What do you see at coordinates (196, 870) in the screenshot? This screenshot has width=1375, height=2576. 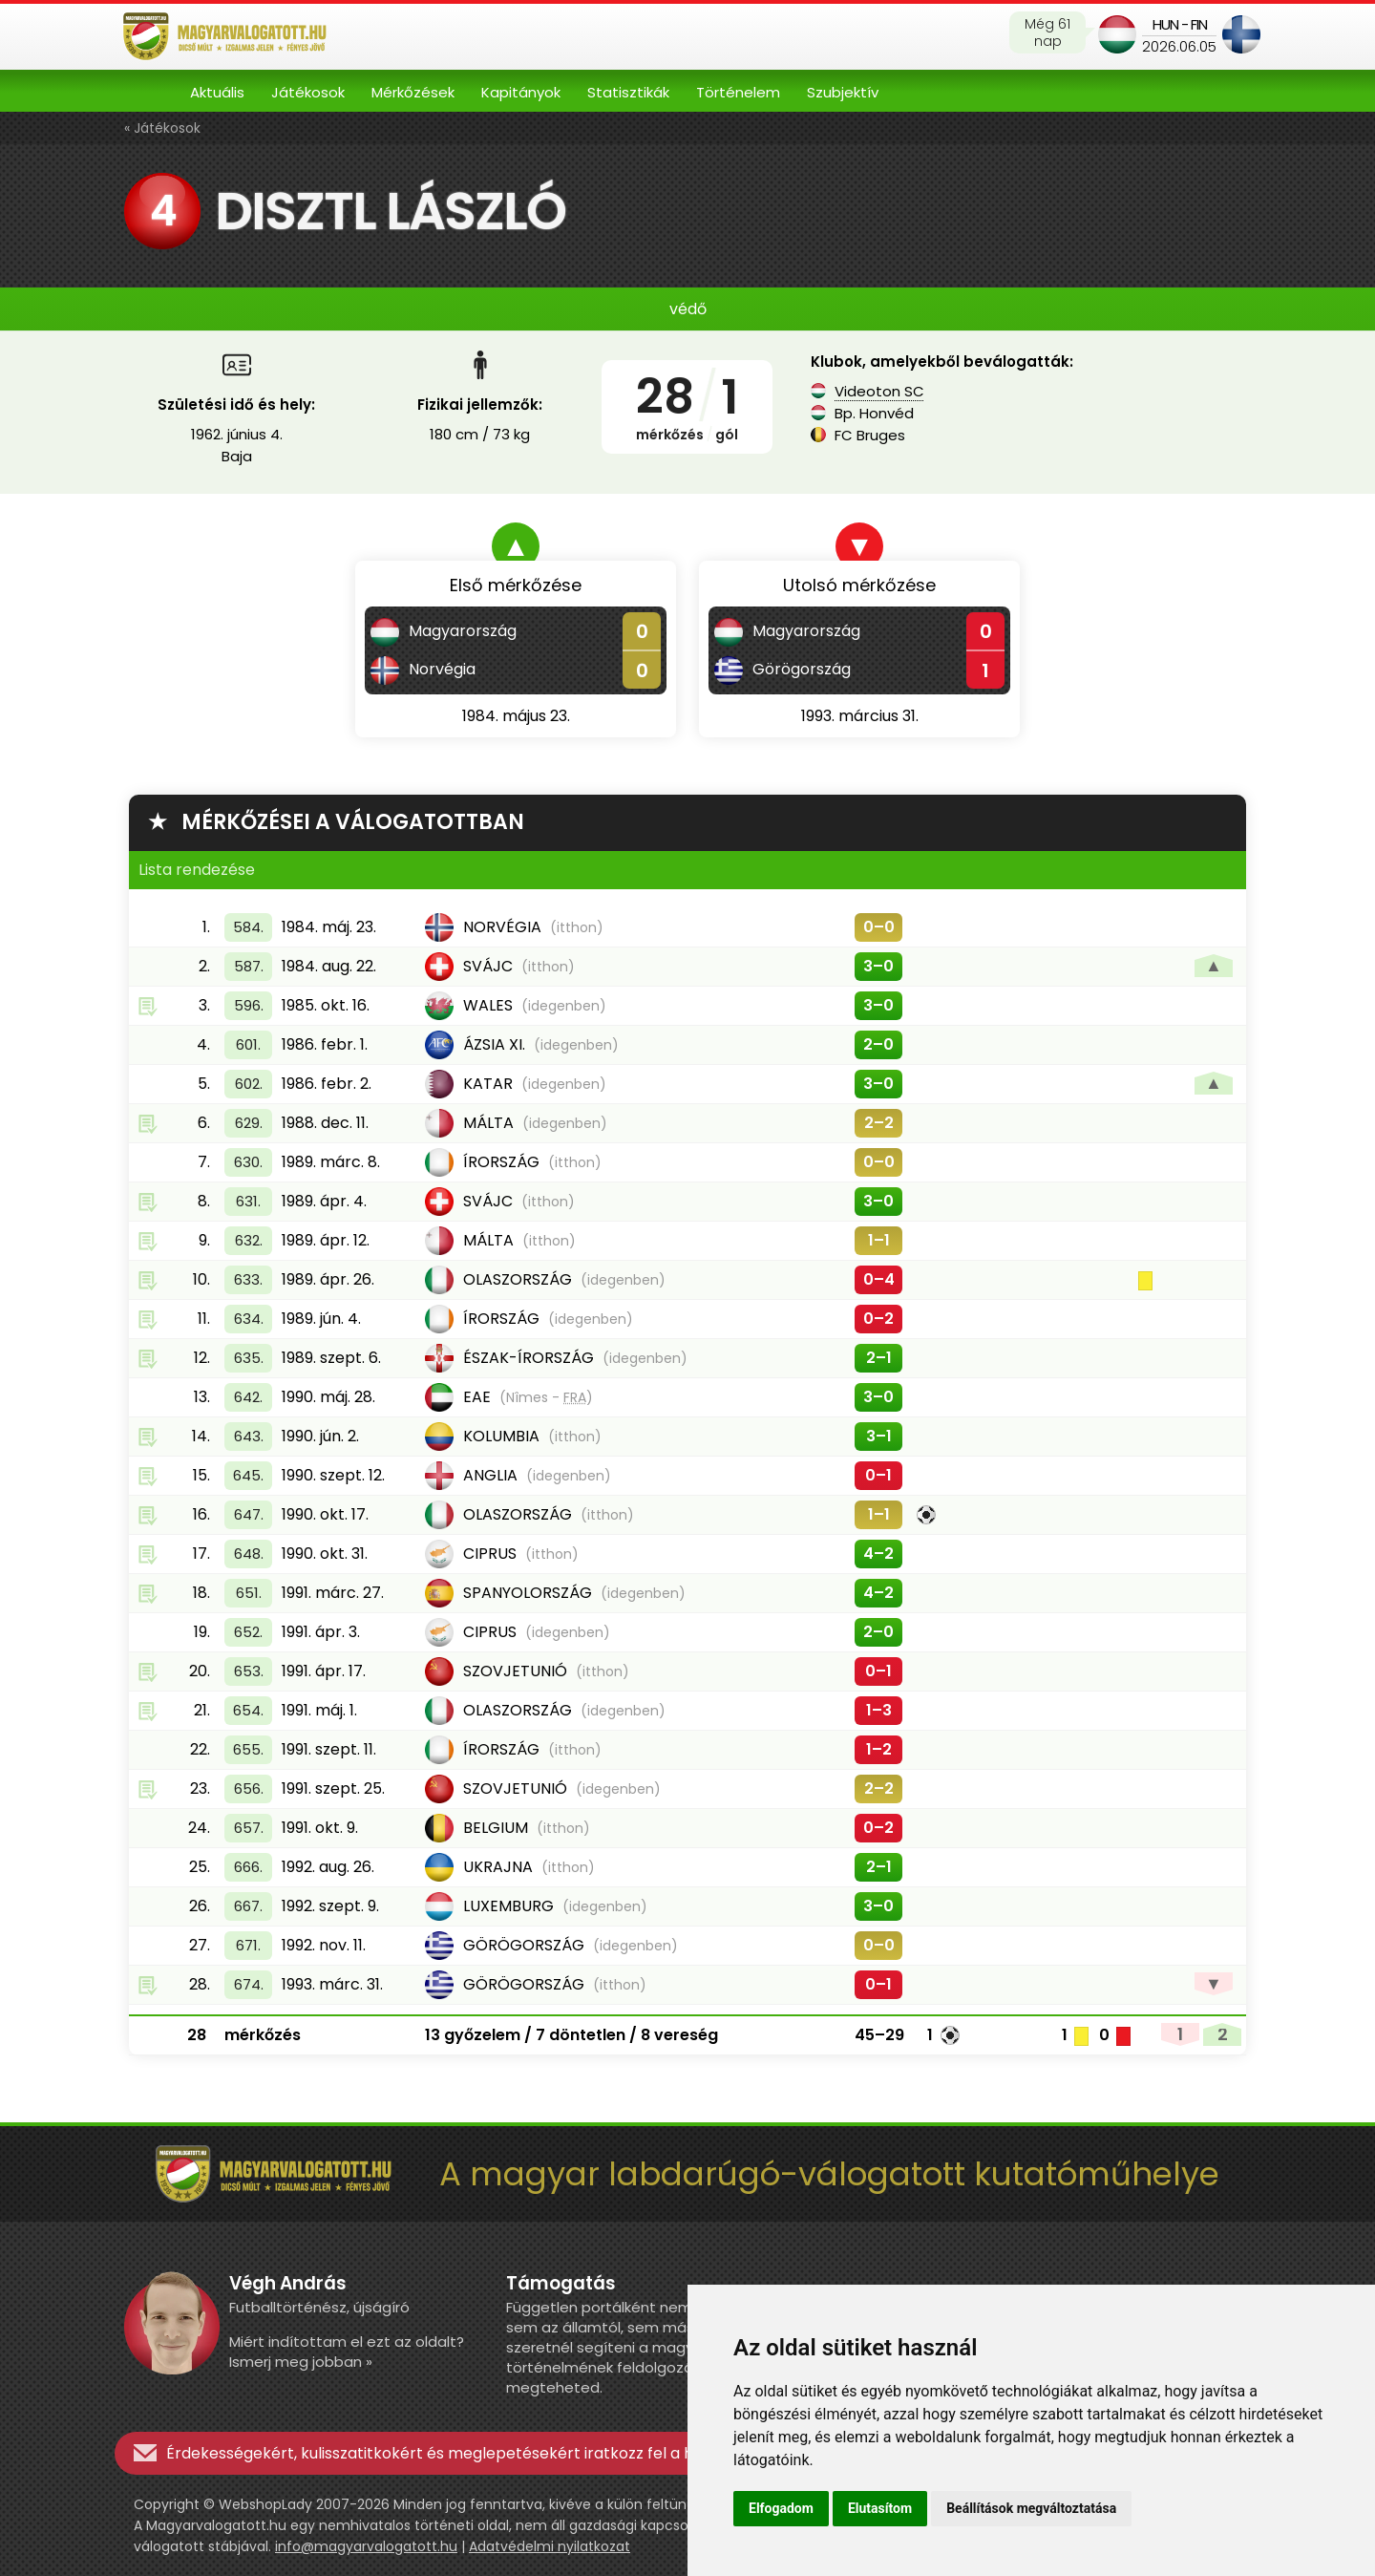 I see `Lista rendezése` at bounding box center [196, 870].